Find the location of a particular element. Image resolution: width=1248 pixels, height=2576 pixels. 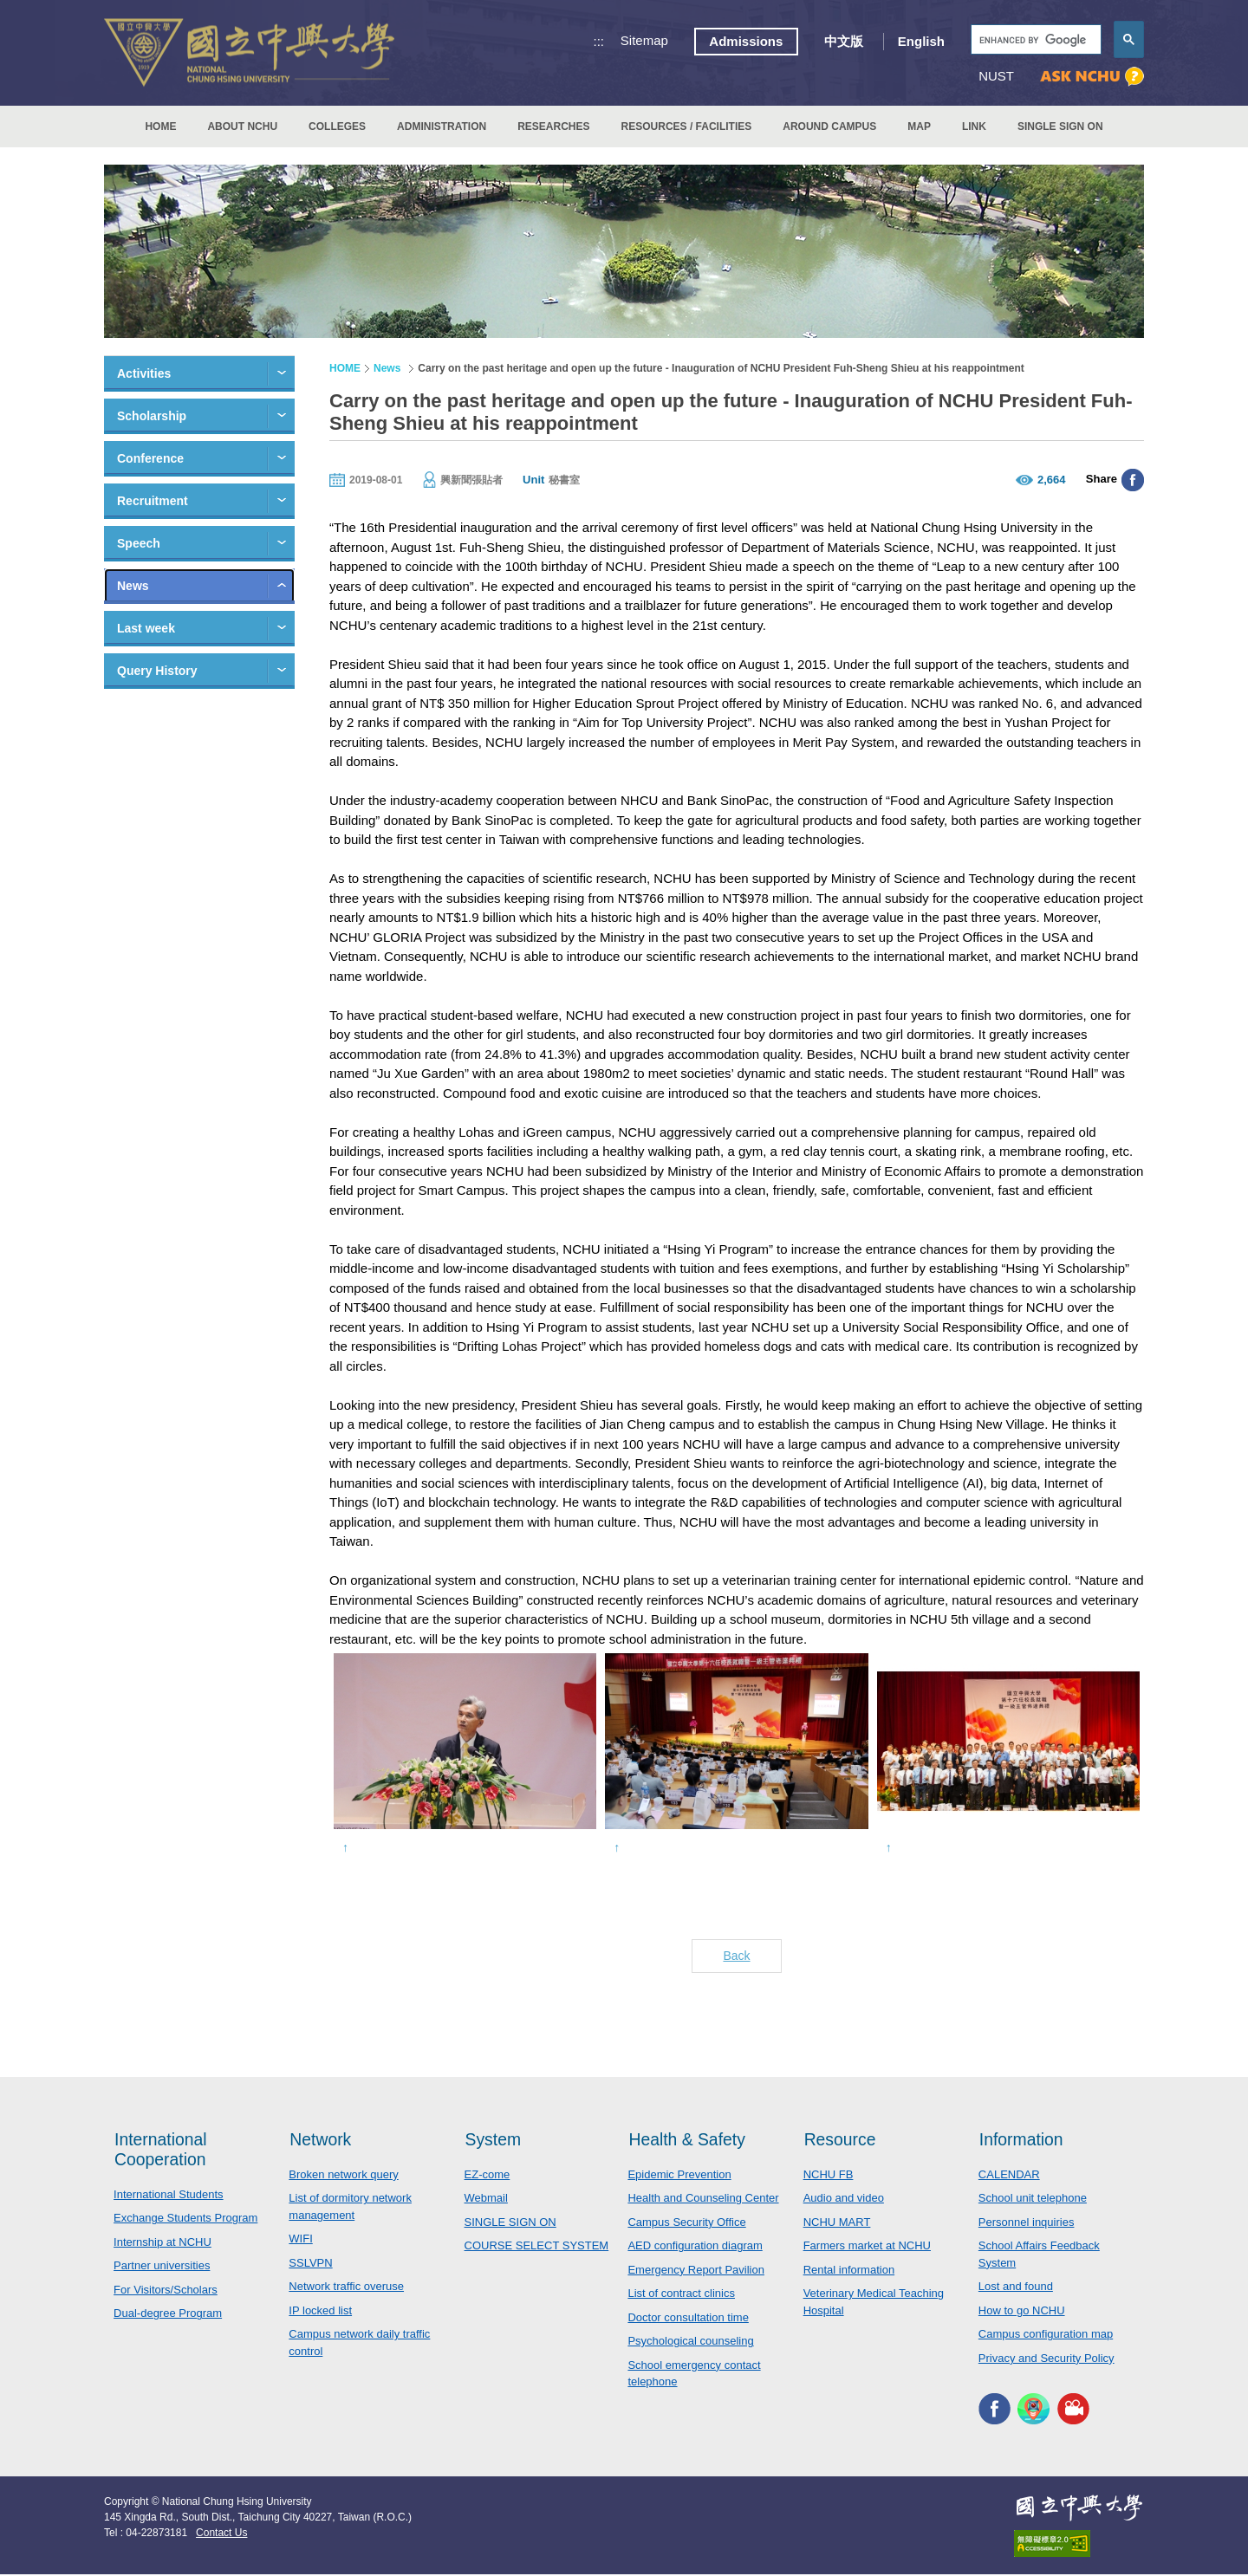

System is located at coordinates (494, 2139).